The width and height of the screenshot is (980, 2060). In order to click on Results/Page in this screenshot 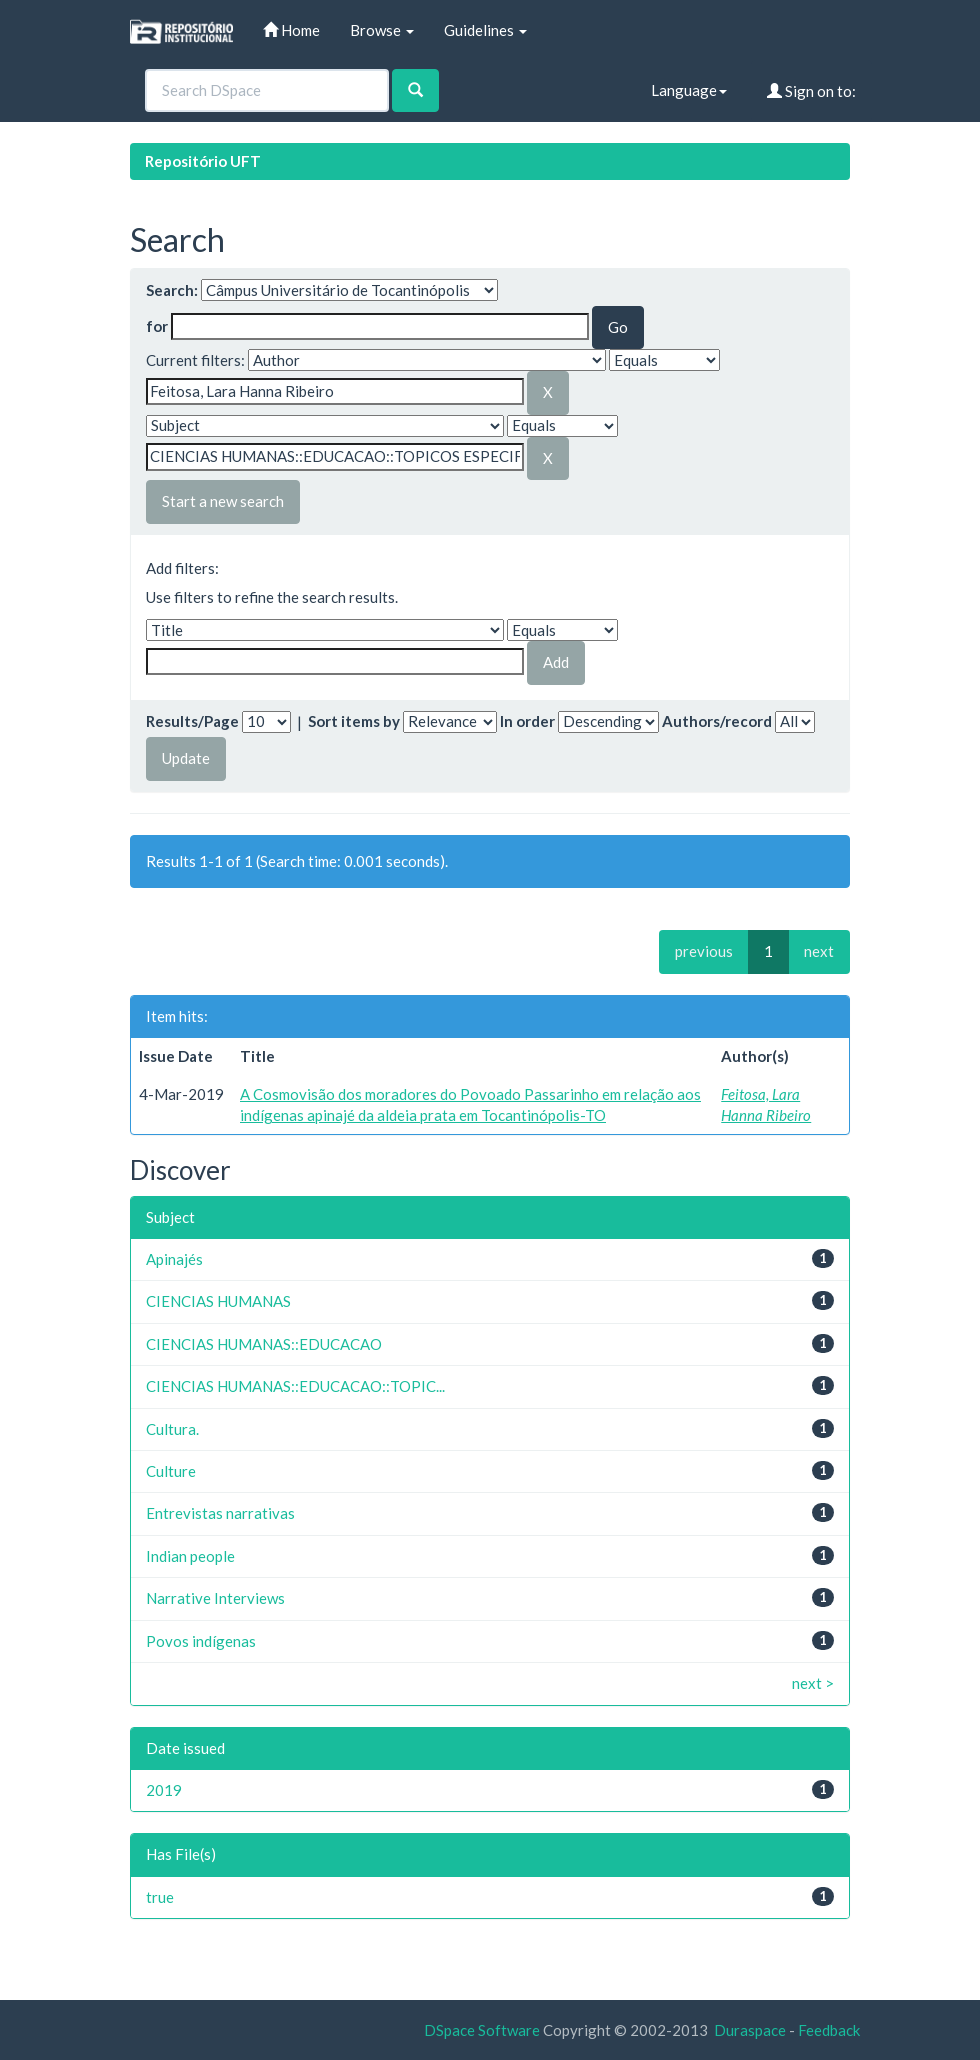, I will do `click(192, 721)`.